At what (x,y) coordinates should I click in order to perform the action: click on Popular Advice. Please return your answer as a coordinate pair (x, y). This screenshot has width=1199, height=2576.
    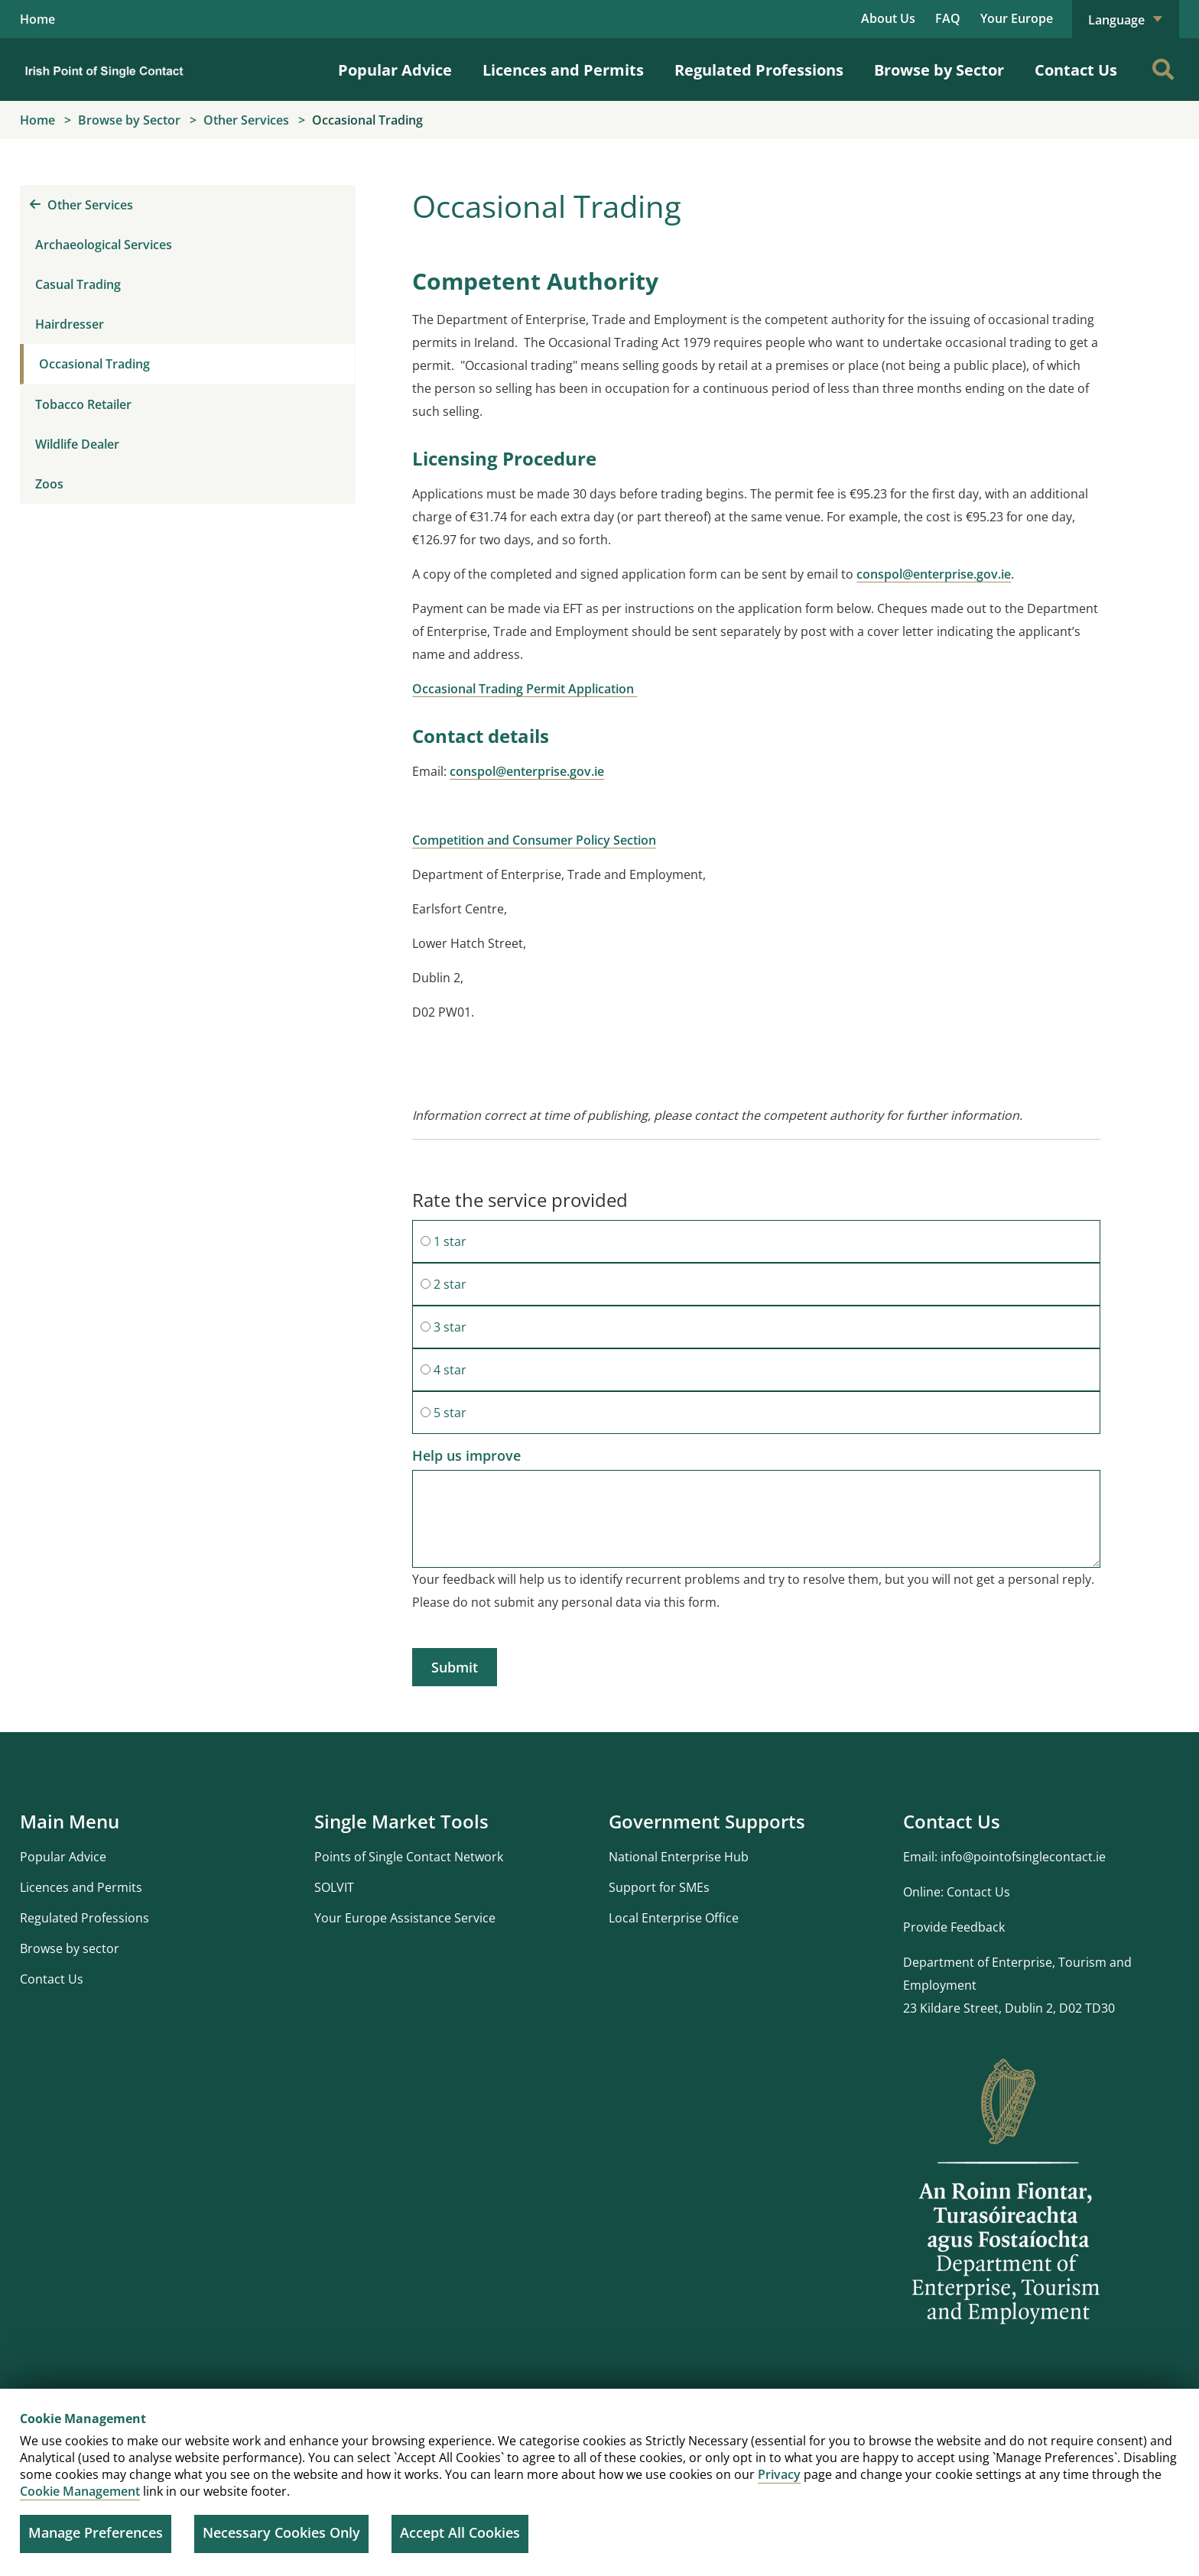
    Looking at the image, I should click on (395, 70).